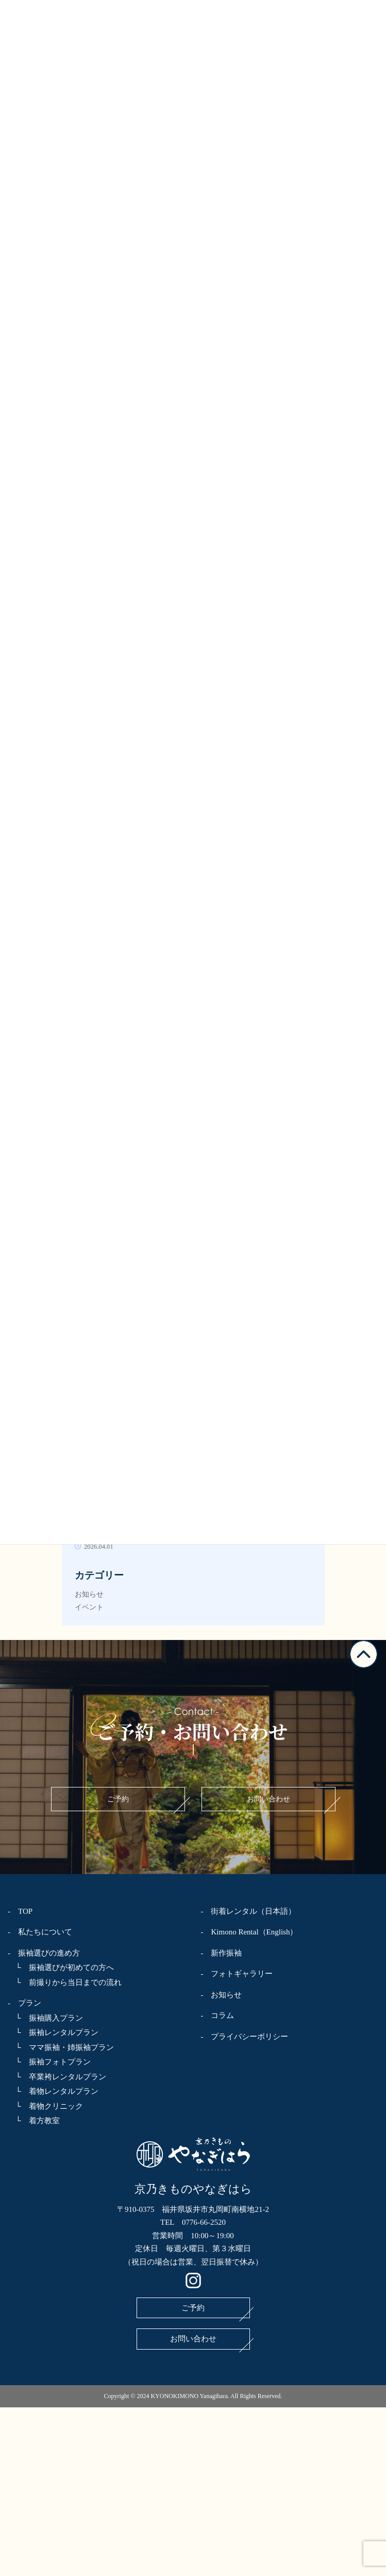 The width and height of the screenshot is (386, 2576). I want to click on └ 着物レンタルプラン, so click(53, 2091).